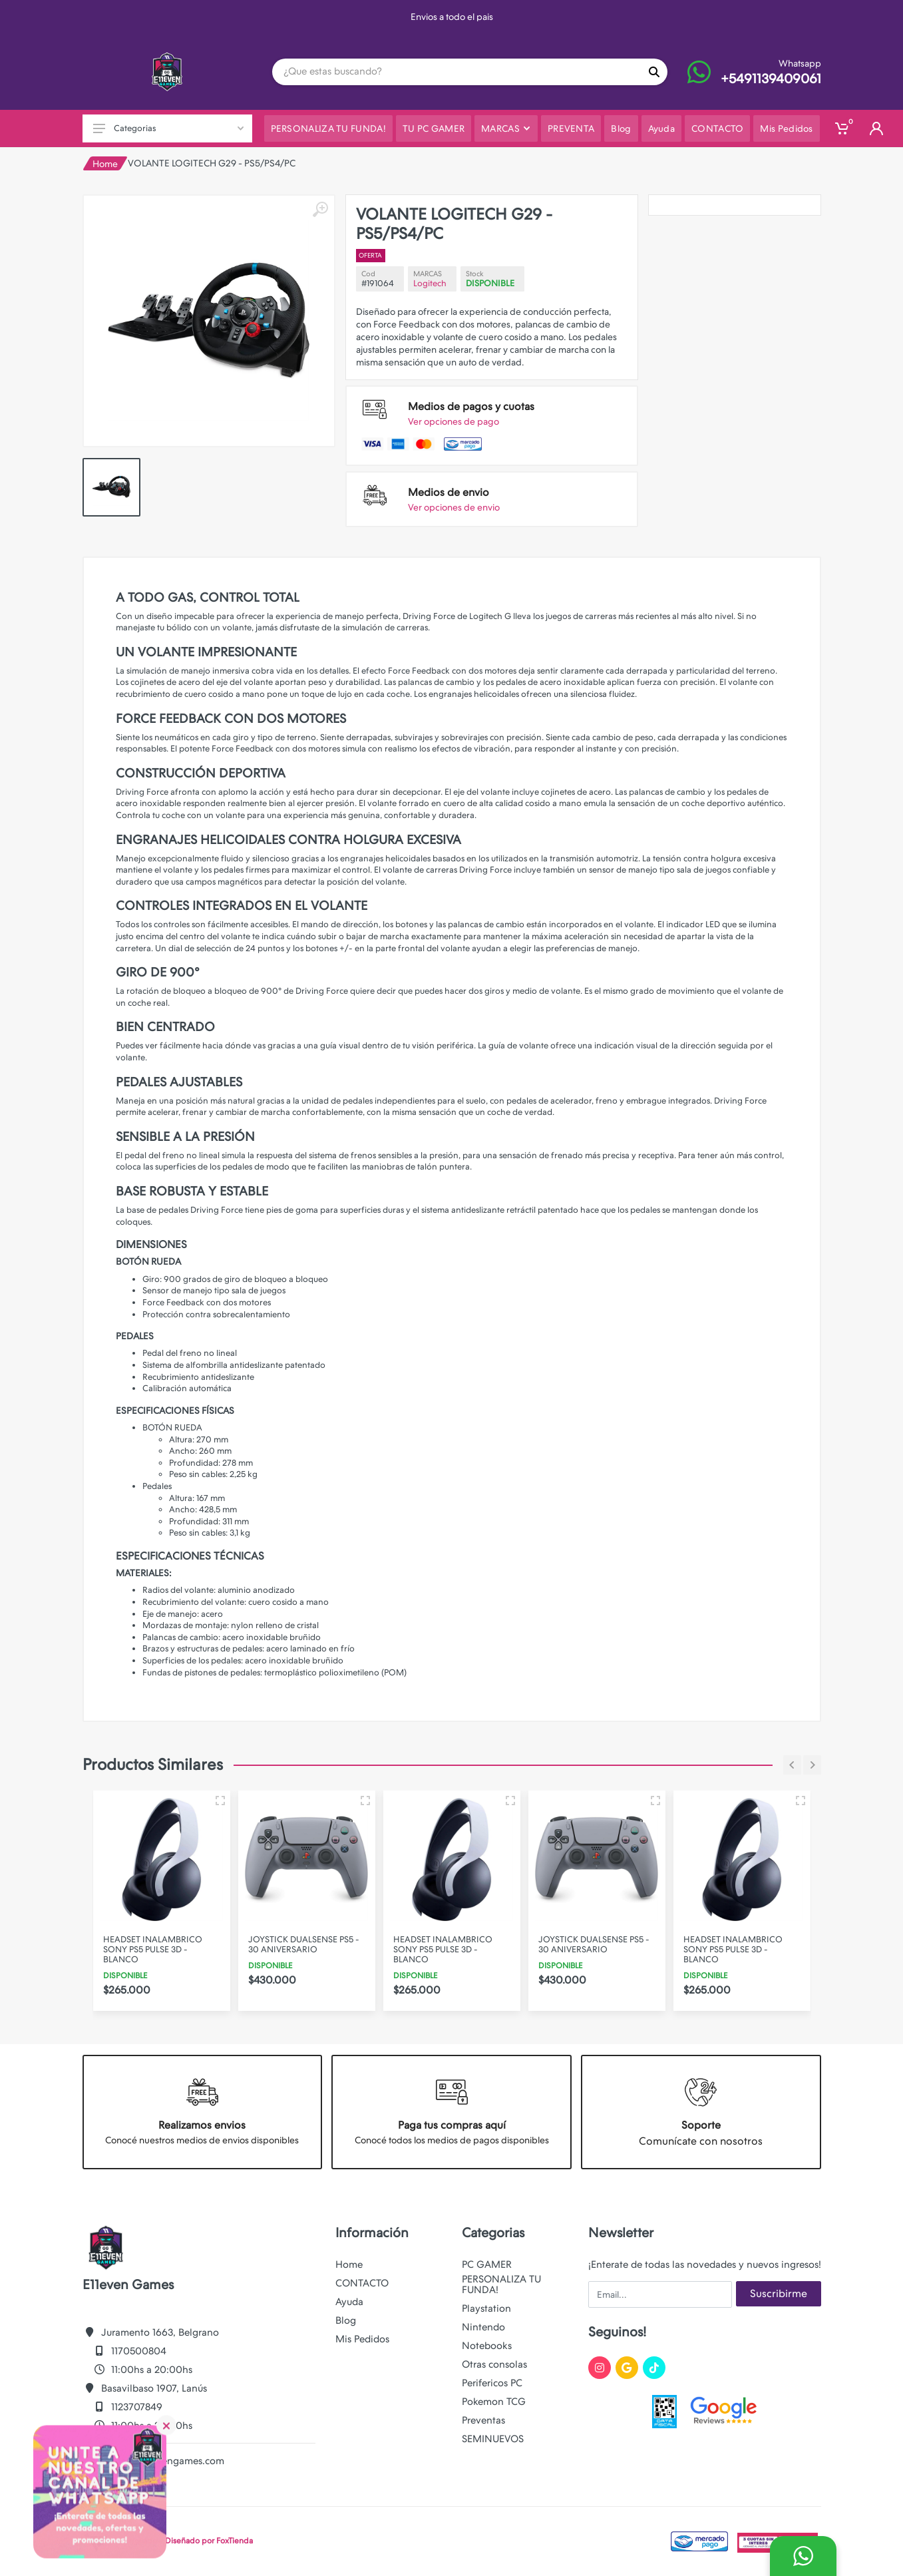 The height and width of the screenshot is (2576, 903). I want to click on Playstation, so click(486, 2308).